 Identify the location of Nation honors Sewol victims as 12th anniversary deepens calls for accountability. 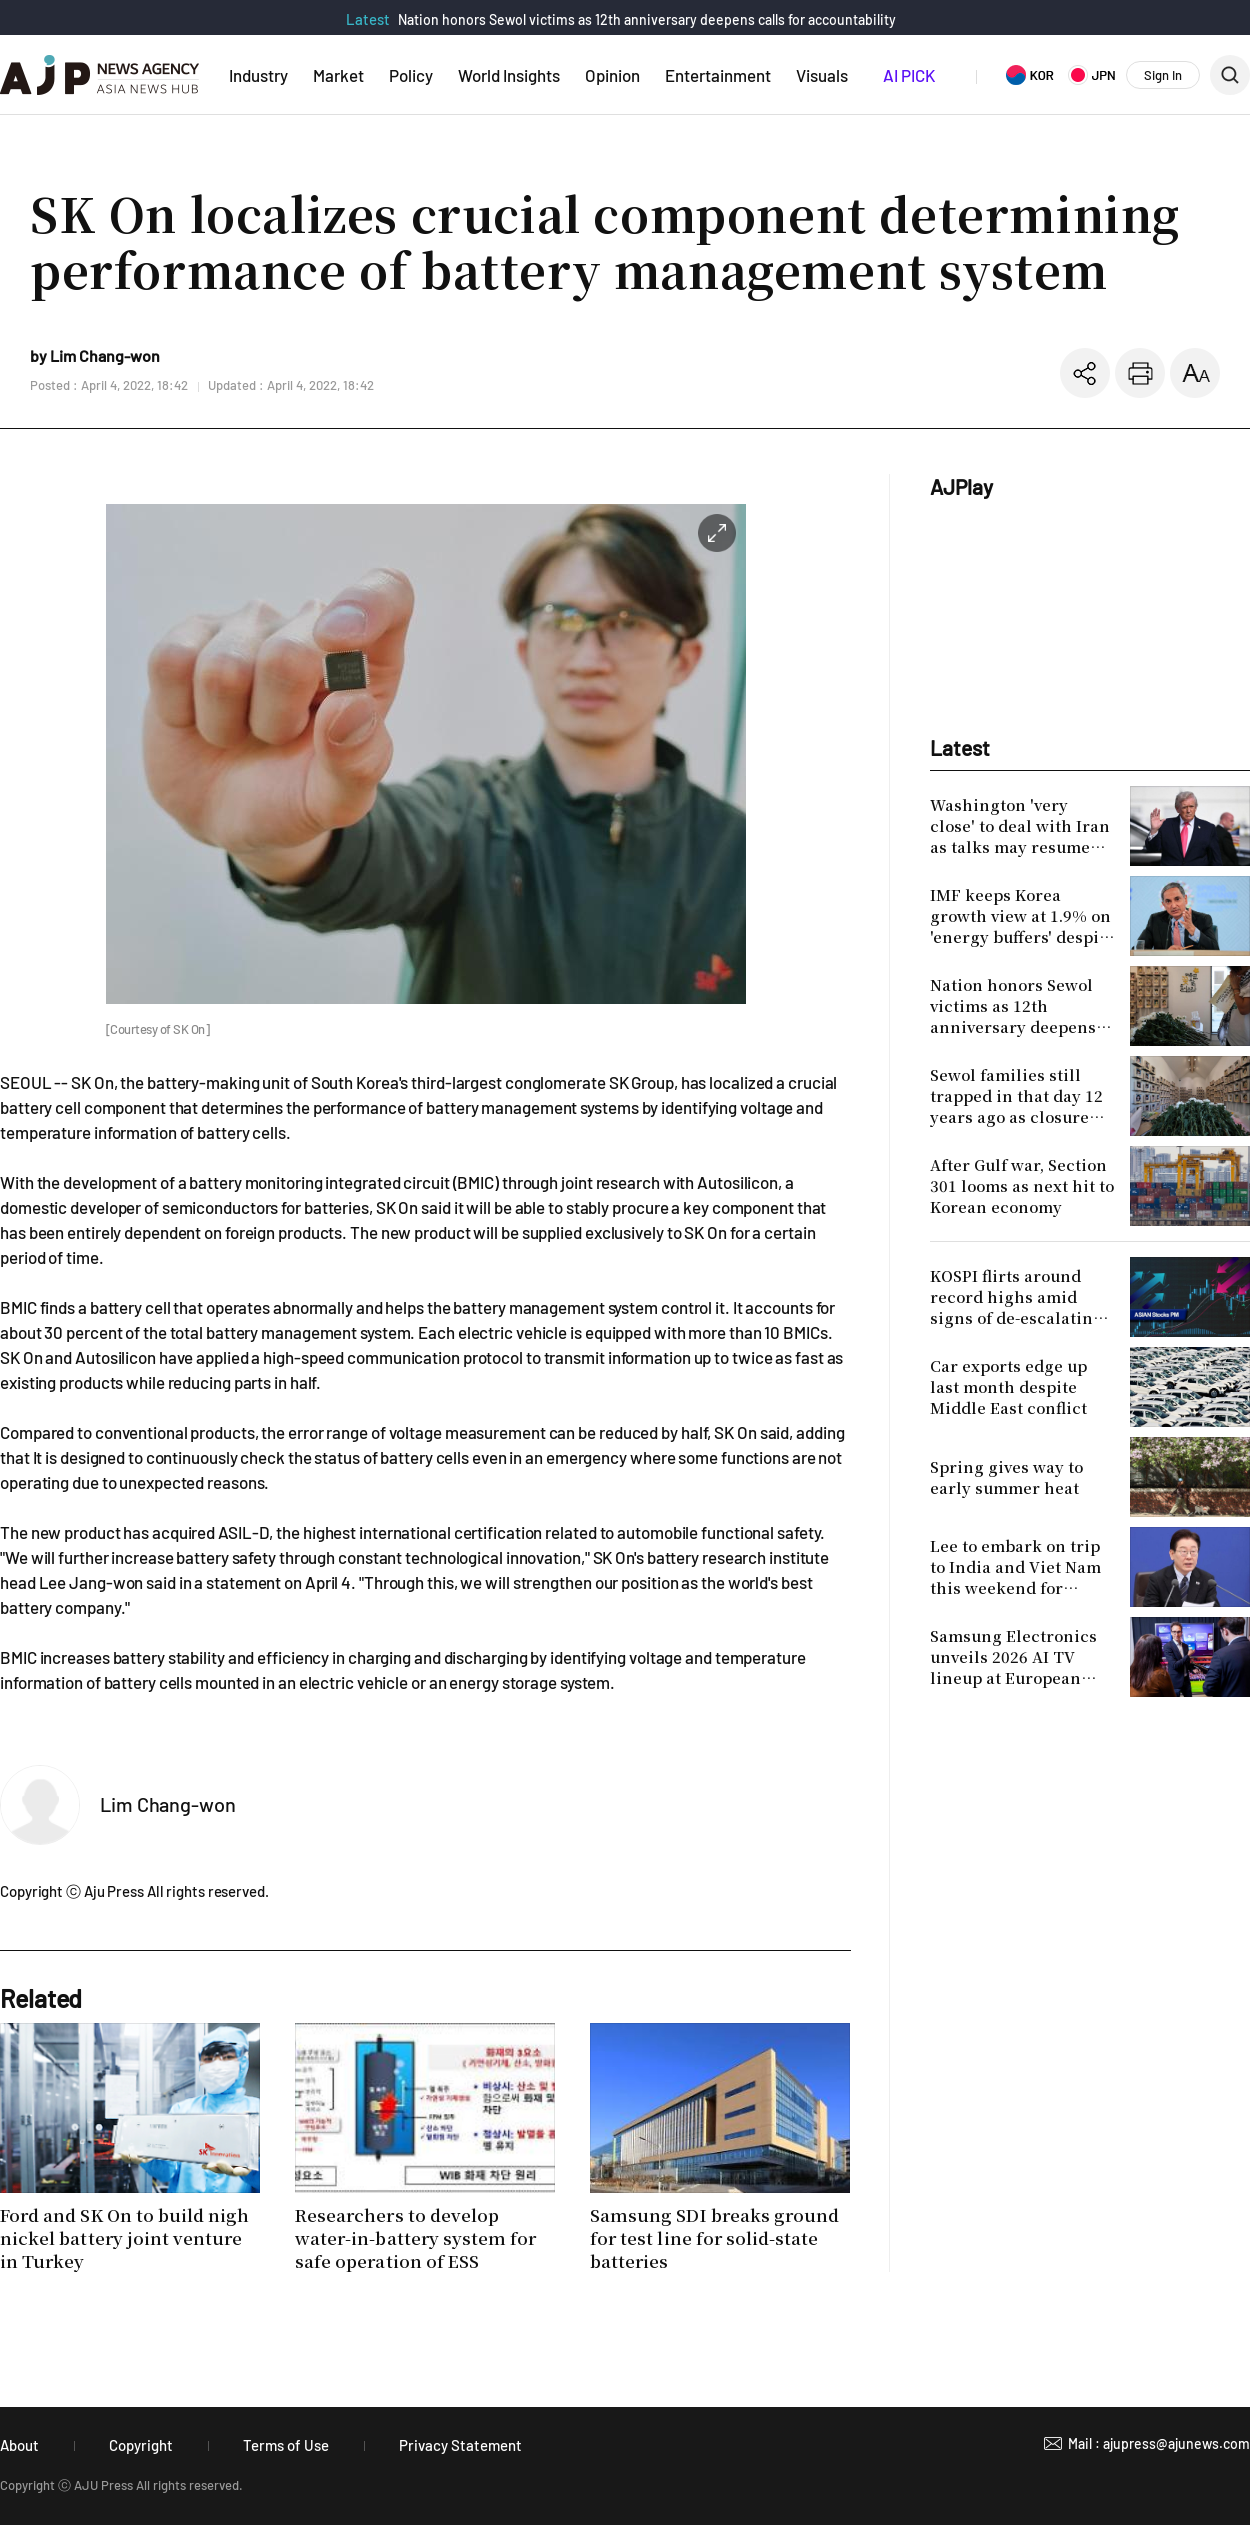
(647, 19).